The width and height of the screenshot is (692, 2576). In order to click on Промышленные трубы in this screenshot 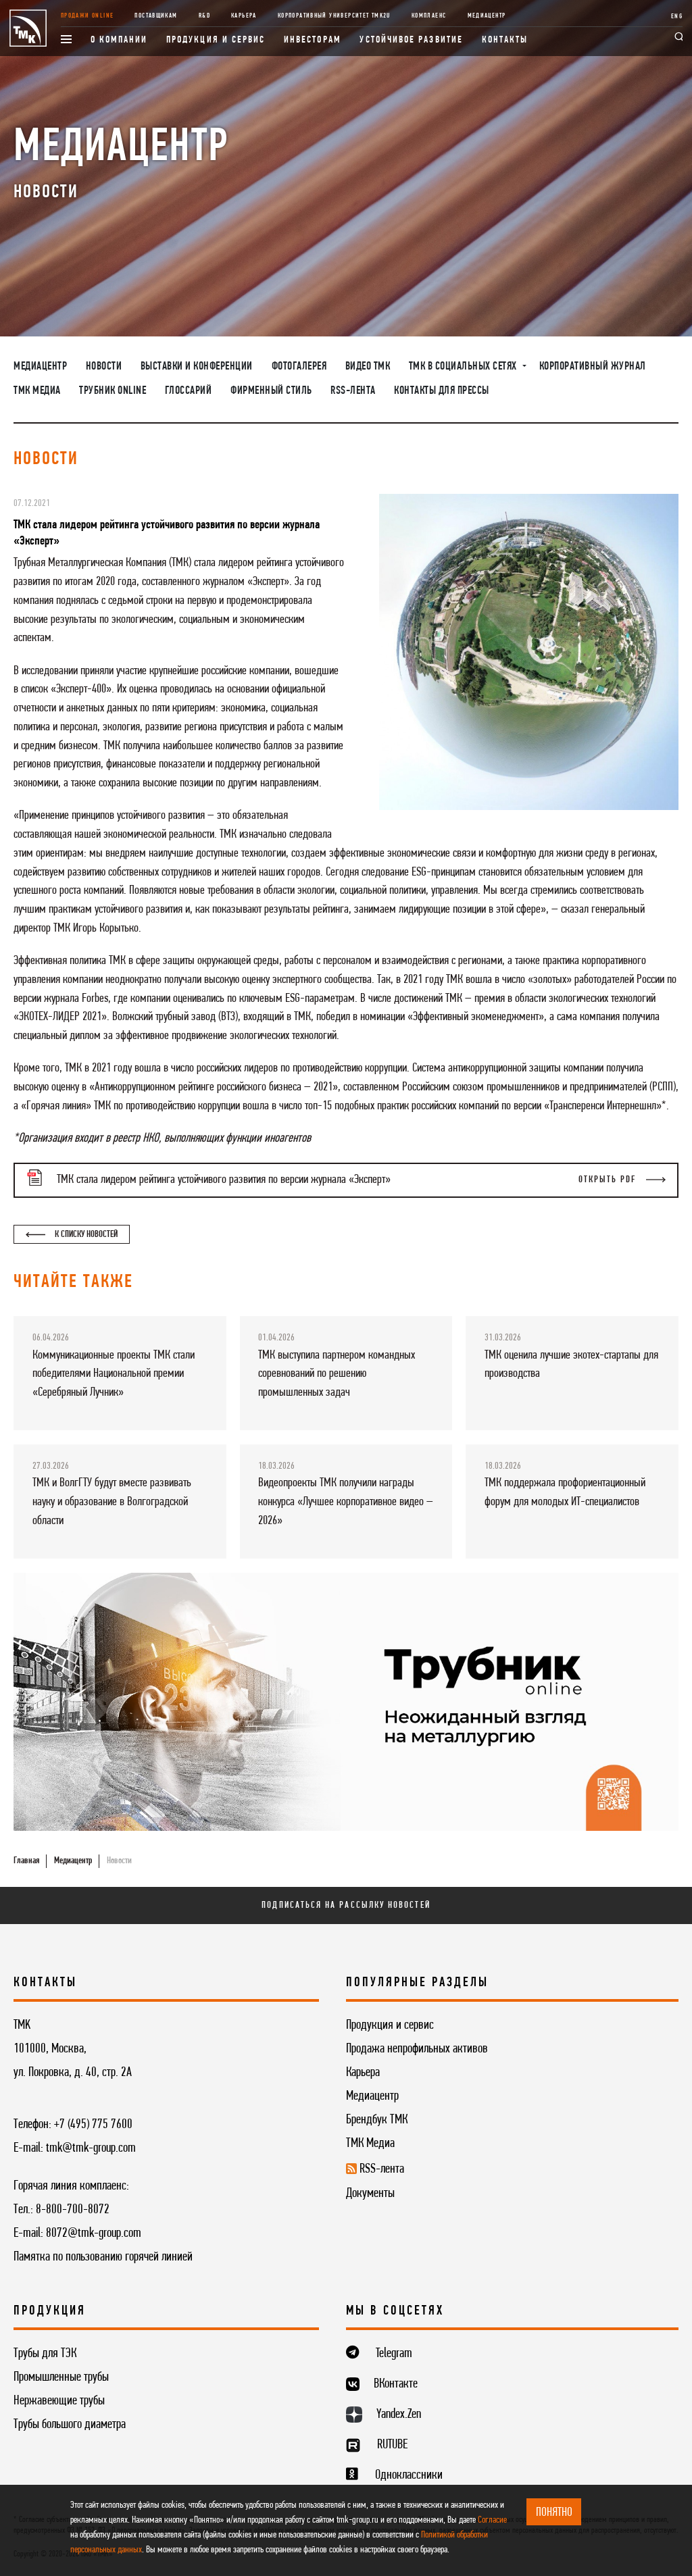, I will do `click(61, 2377)`.